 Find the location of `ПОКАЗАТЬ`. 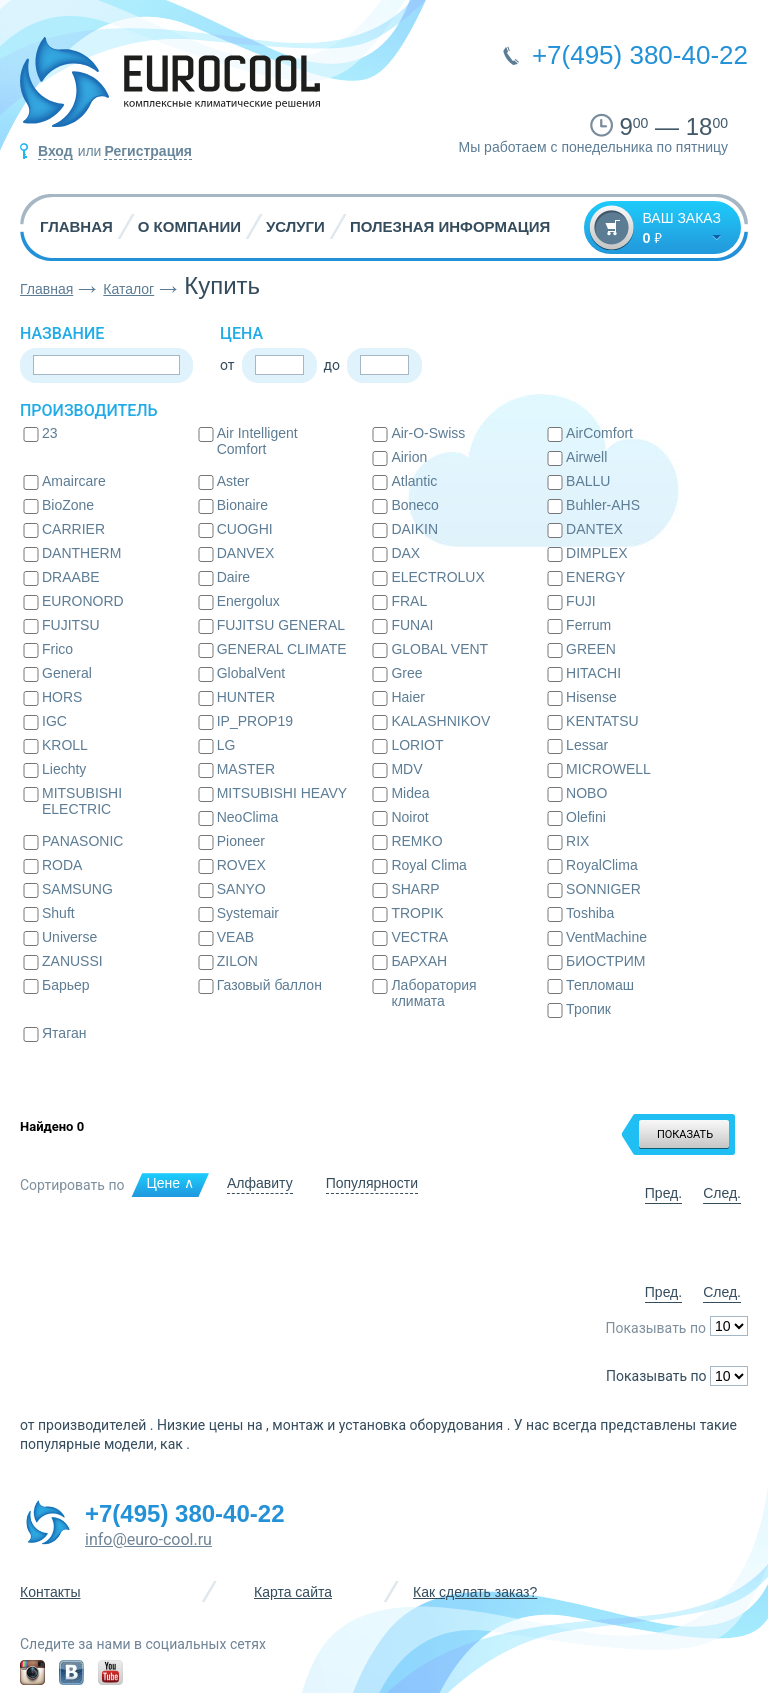

ПОКАЗАТЬ is located at coordinates (685, 1134).